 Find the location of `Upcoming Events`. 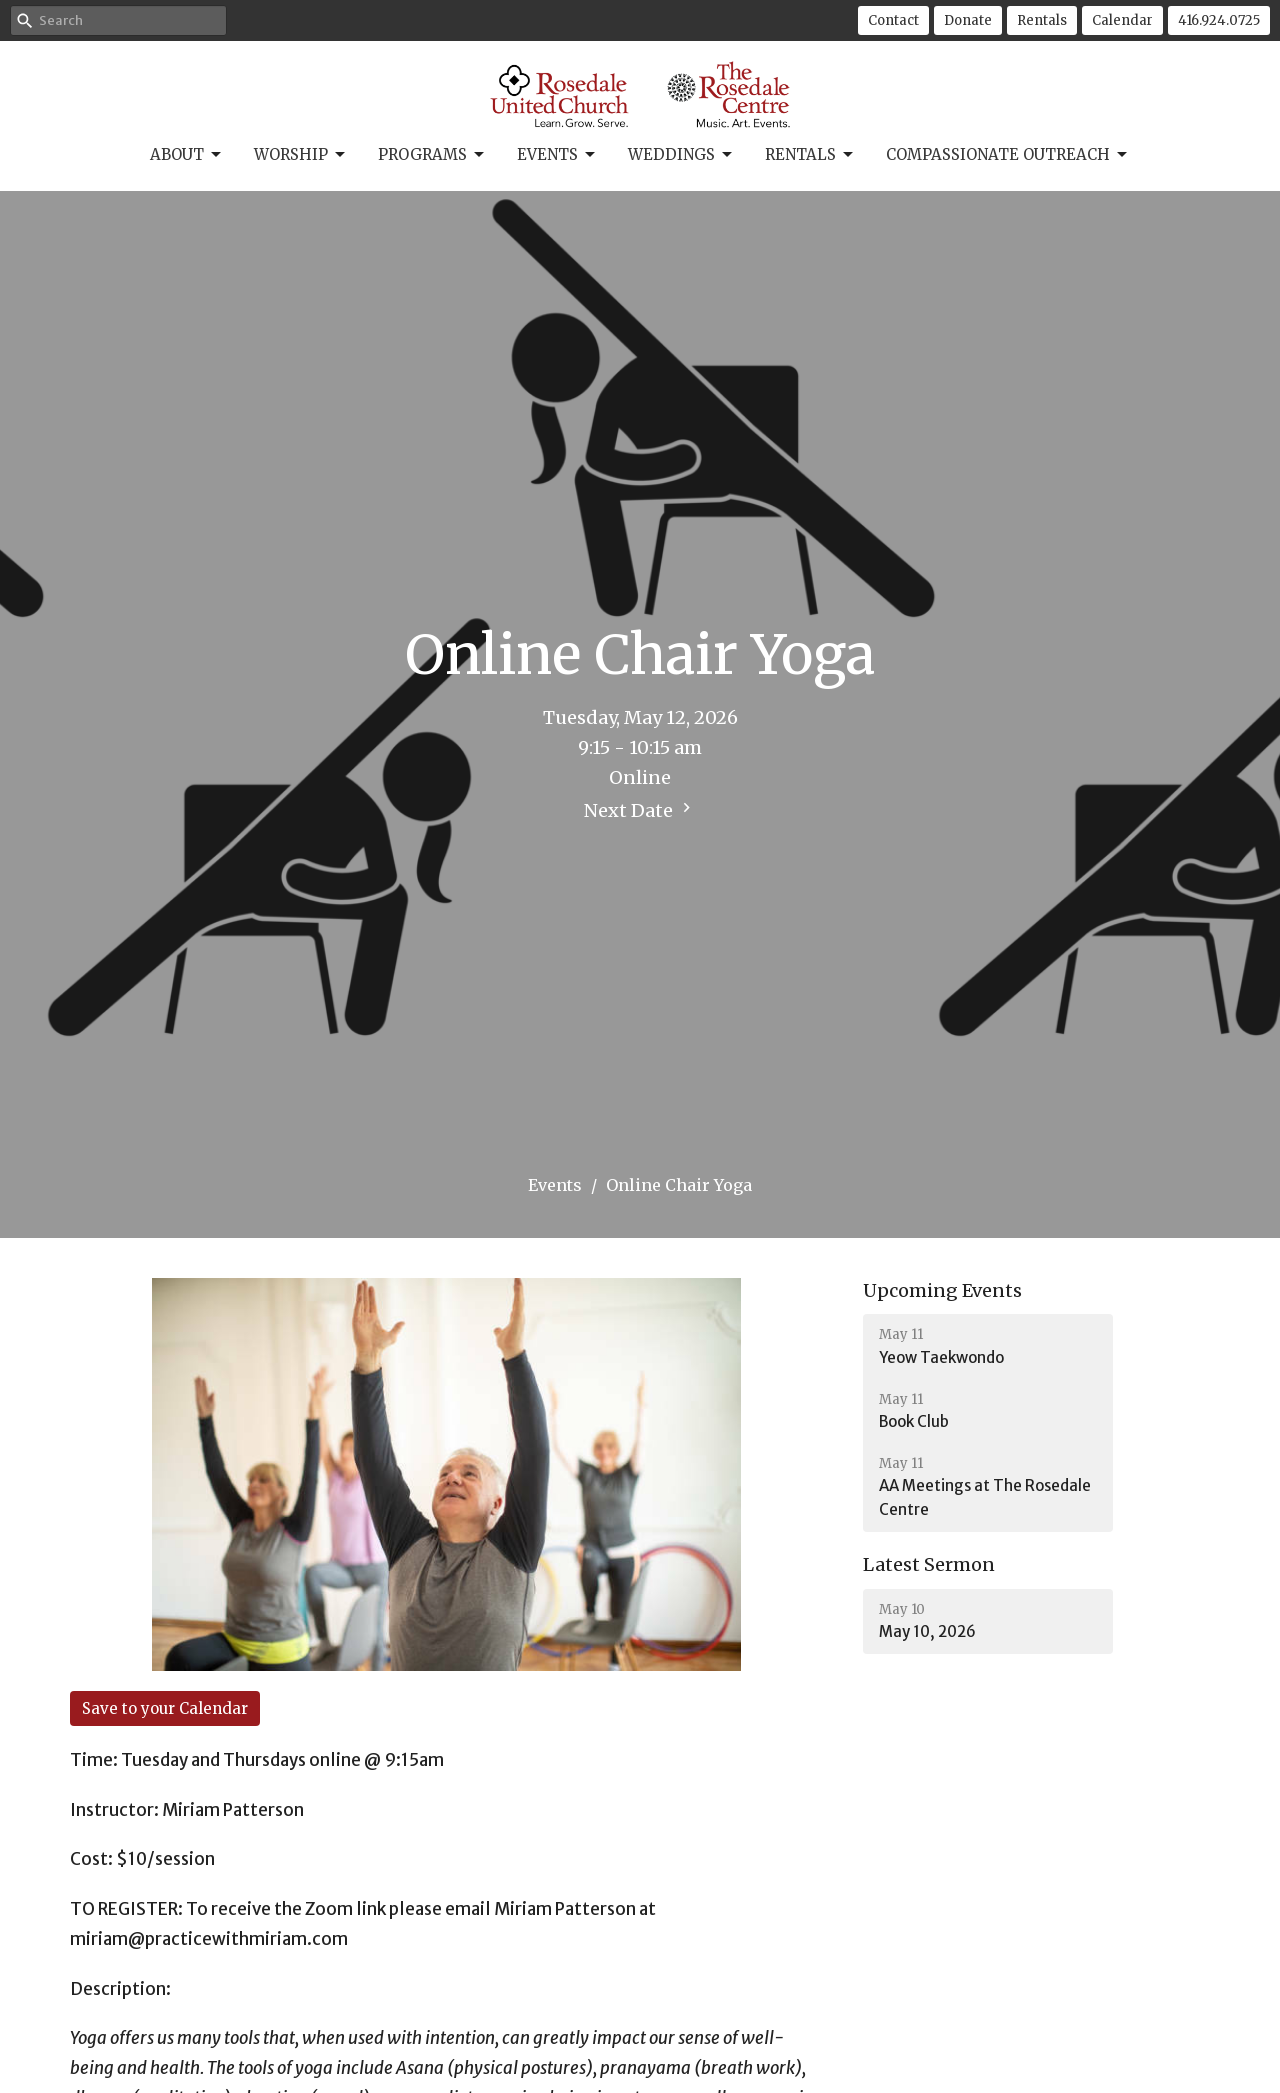

Upcoming Events is located at coordinates (942, 1290).